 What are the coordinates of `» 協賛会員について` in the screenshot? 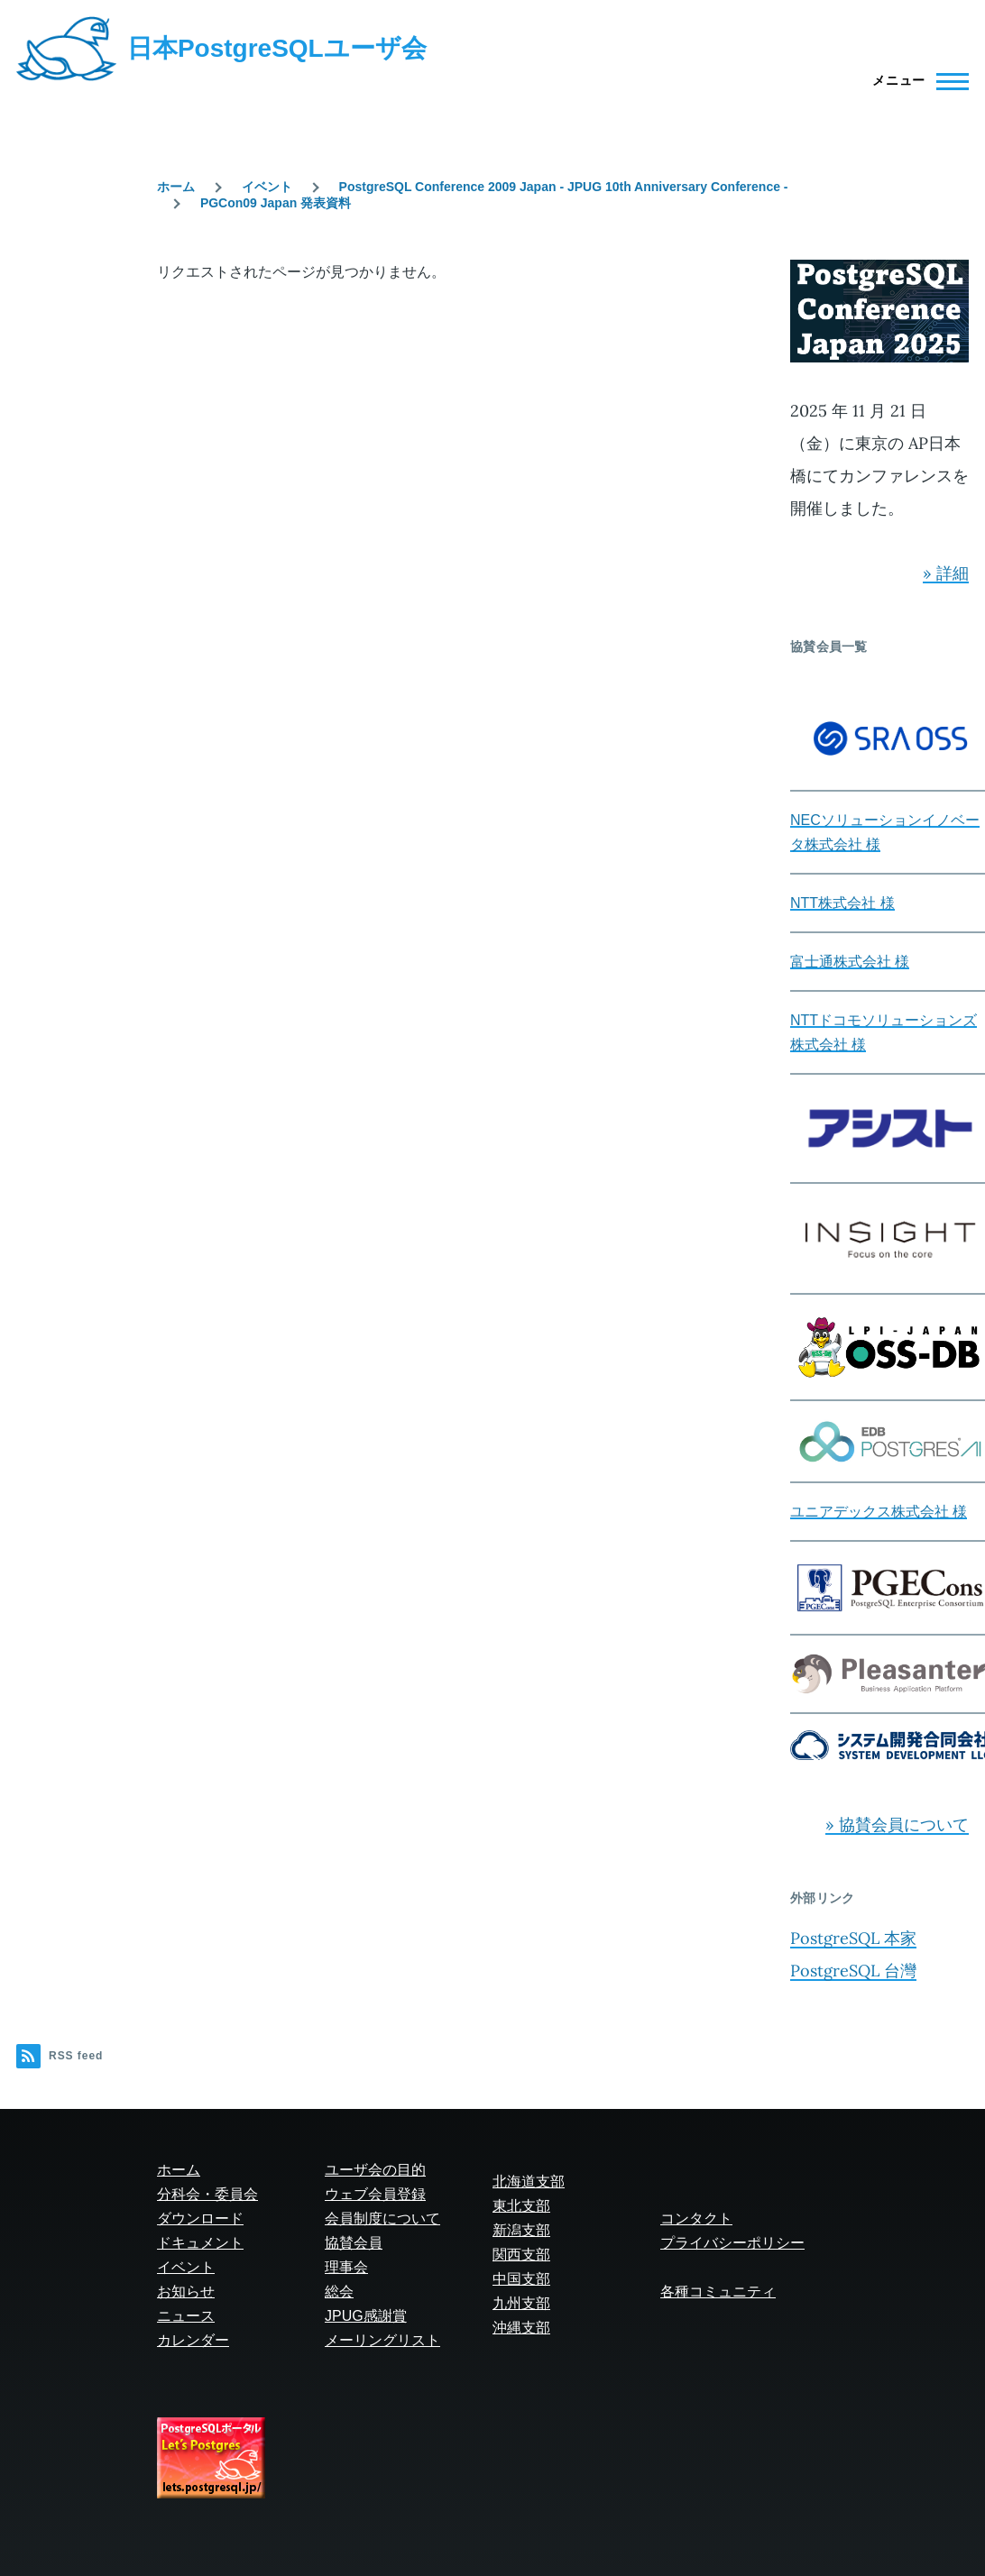 It's located at (897, 1824).